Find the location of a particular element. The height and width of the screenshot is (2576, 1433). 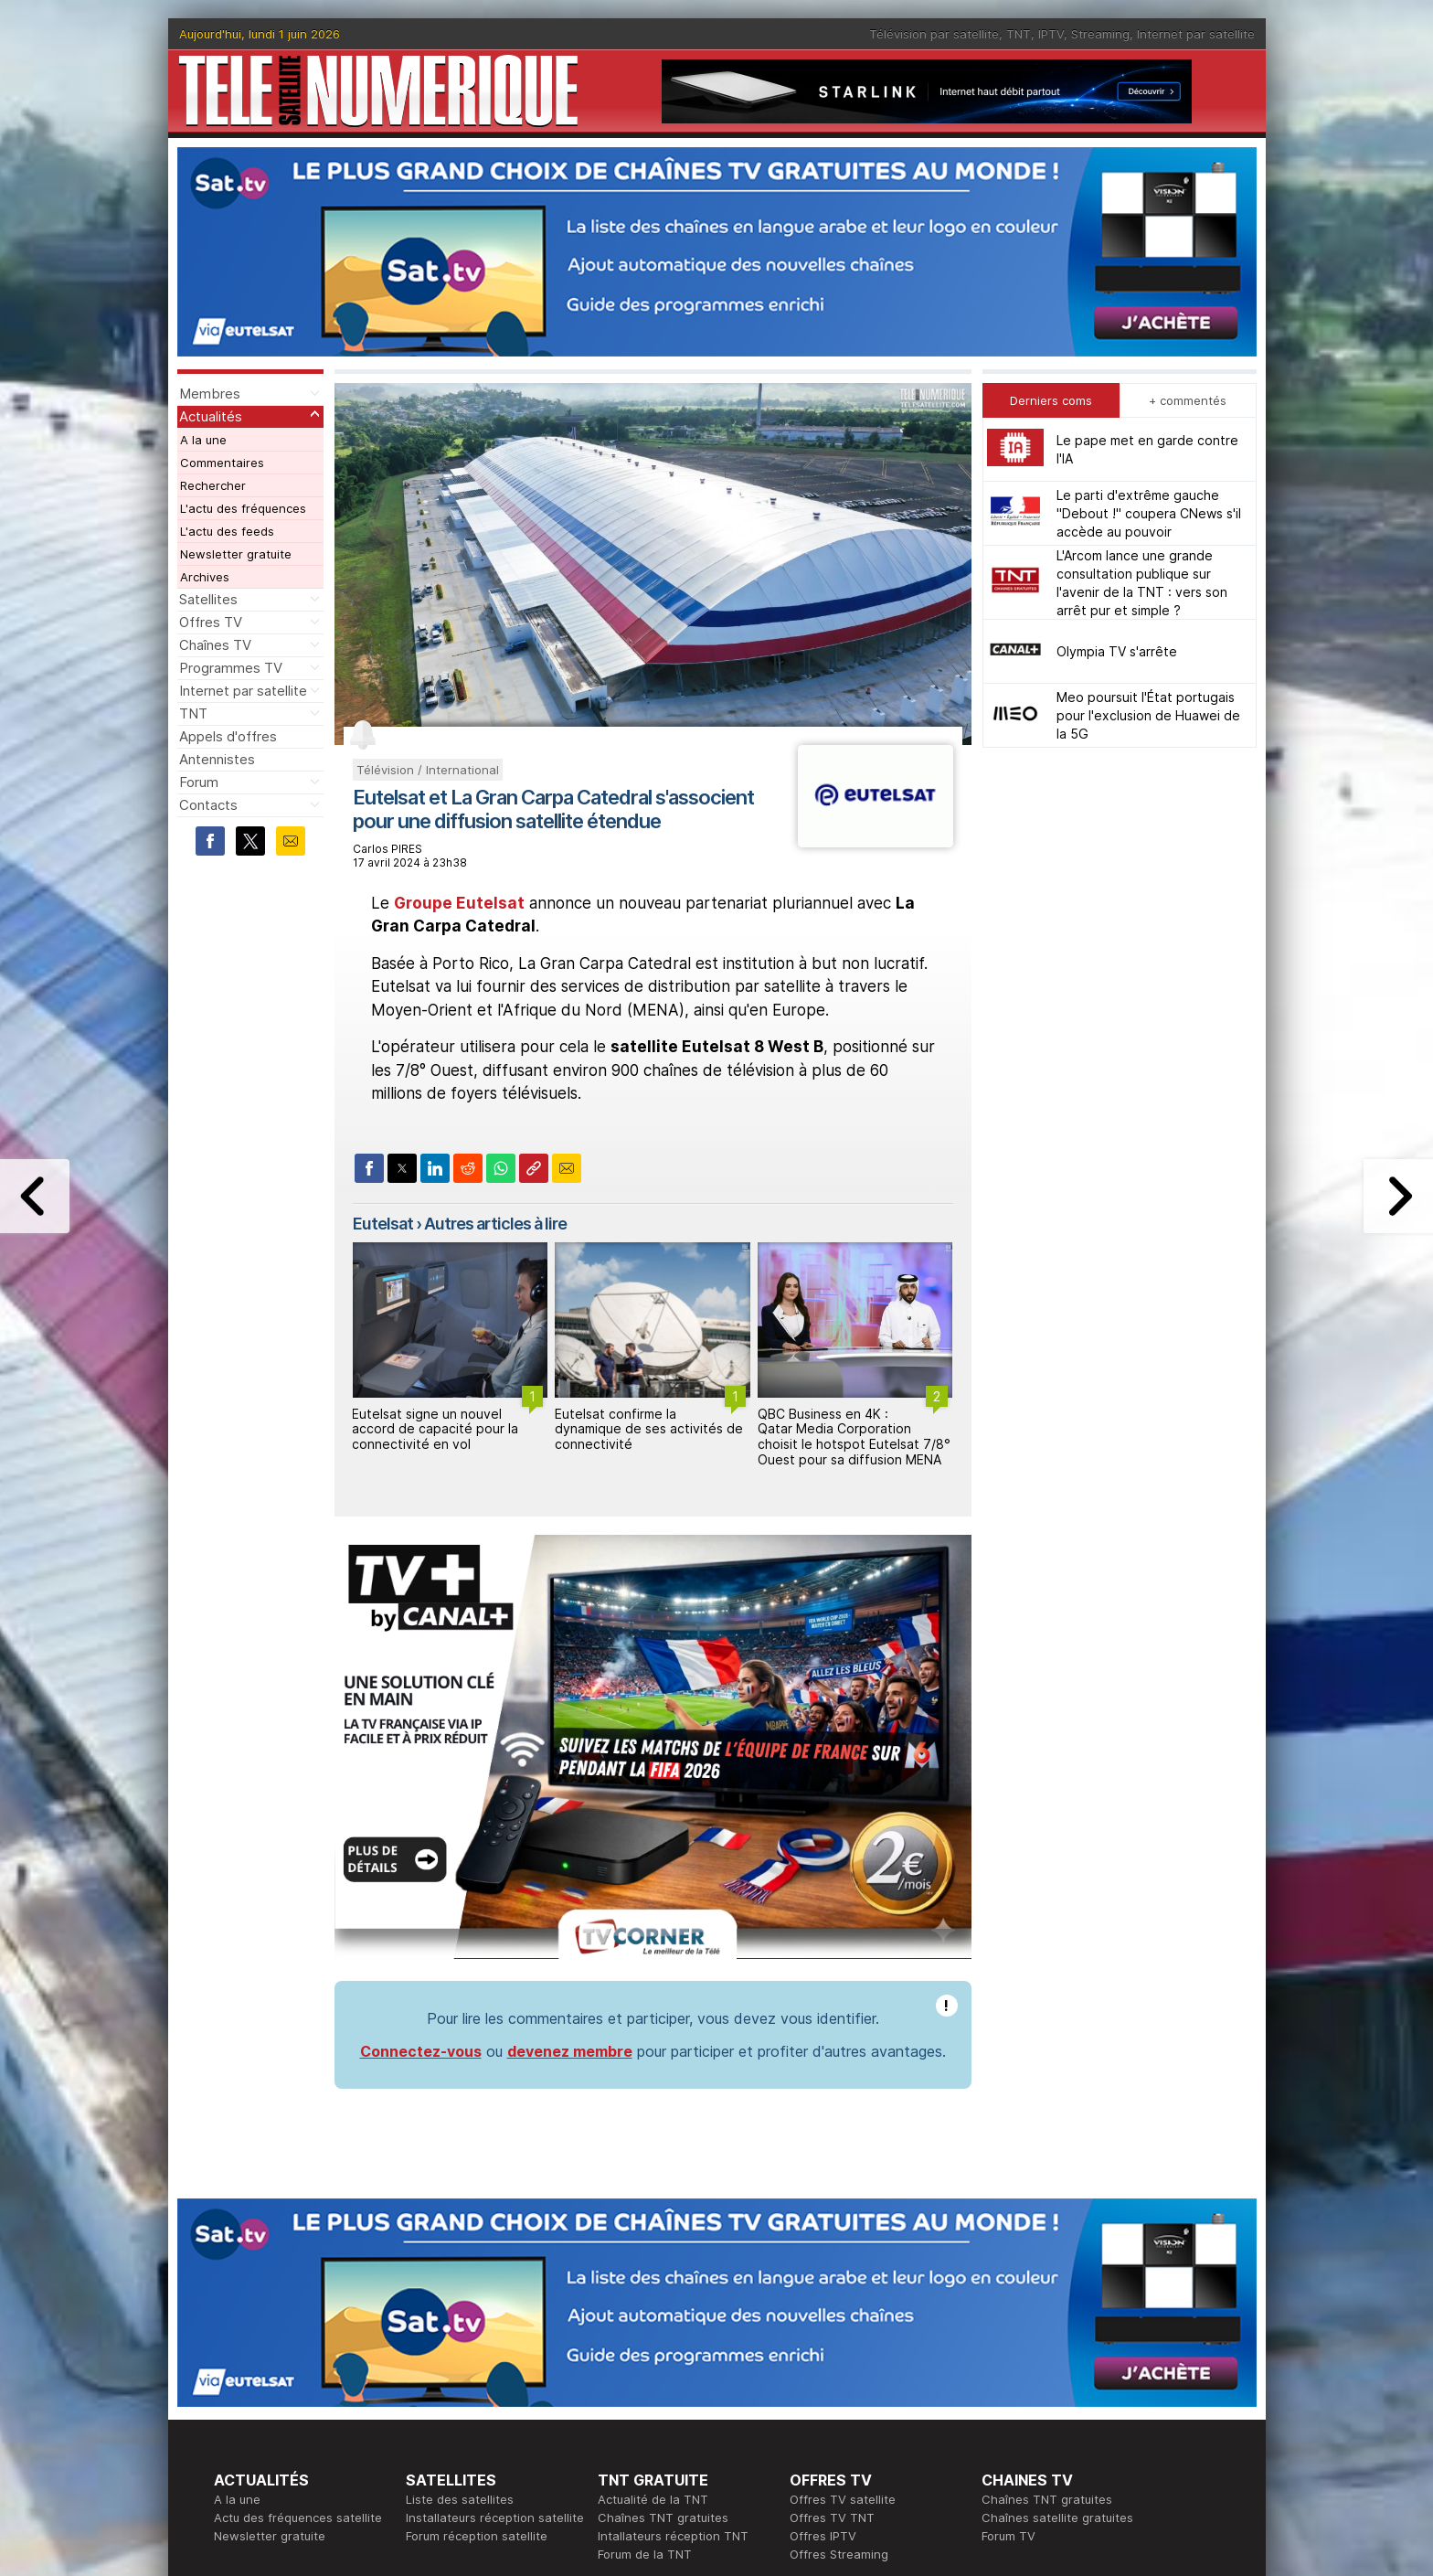

Rechercher is located at coordinates (213, 485).